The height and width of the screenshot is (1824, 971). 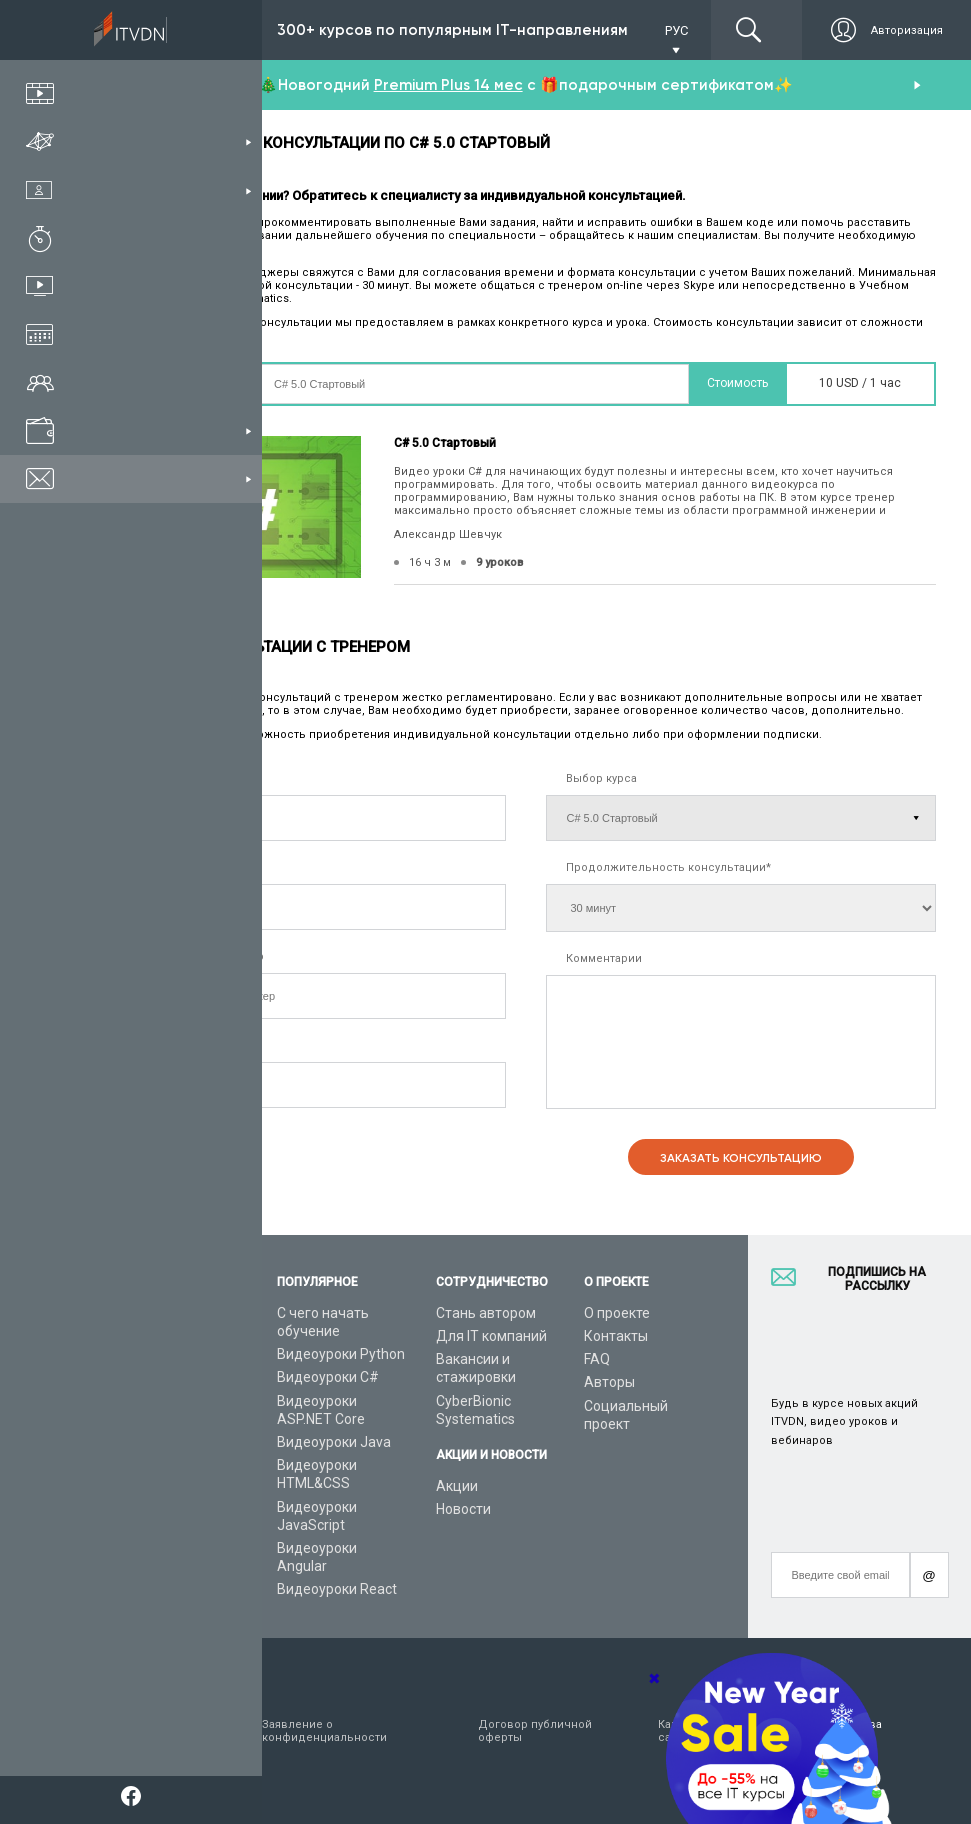 What do you see at coordinates (137, 1553) in the screenshot?
I see `Форум` at bounding box center [137, 1553].